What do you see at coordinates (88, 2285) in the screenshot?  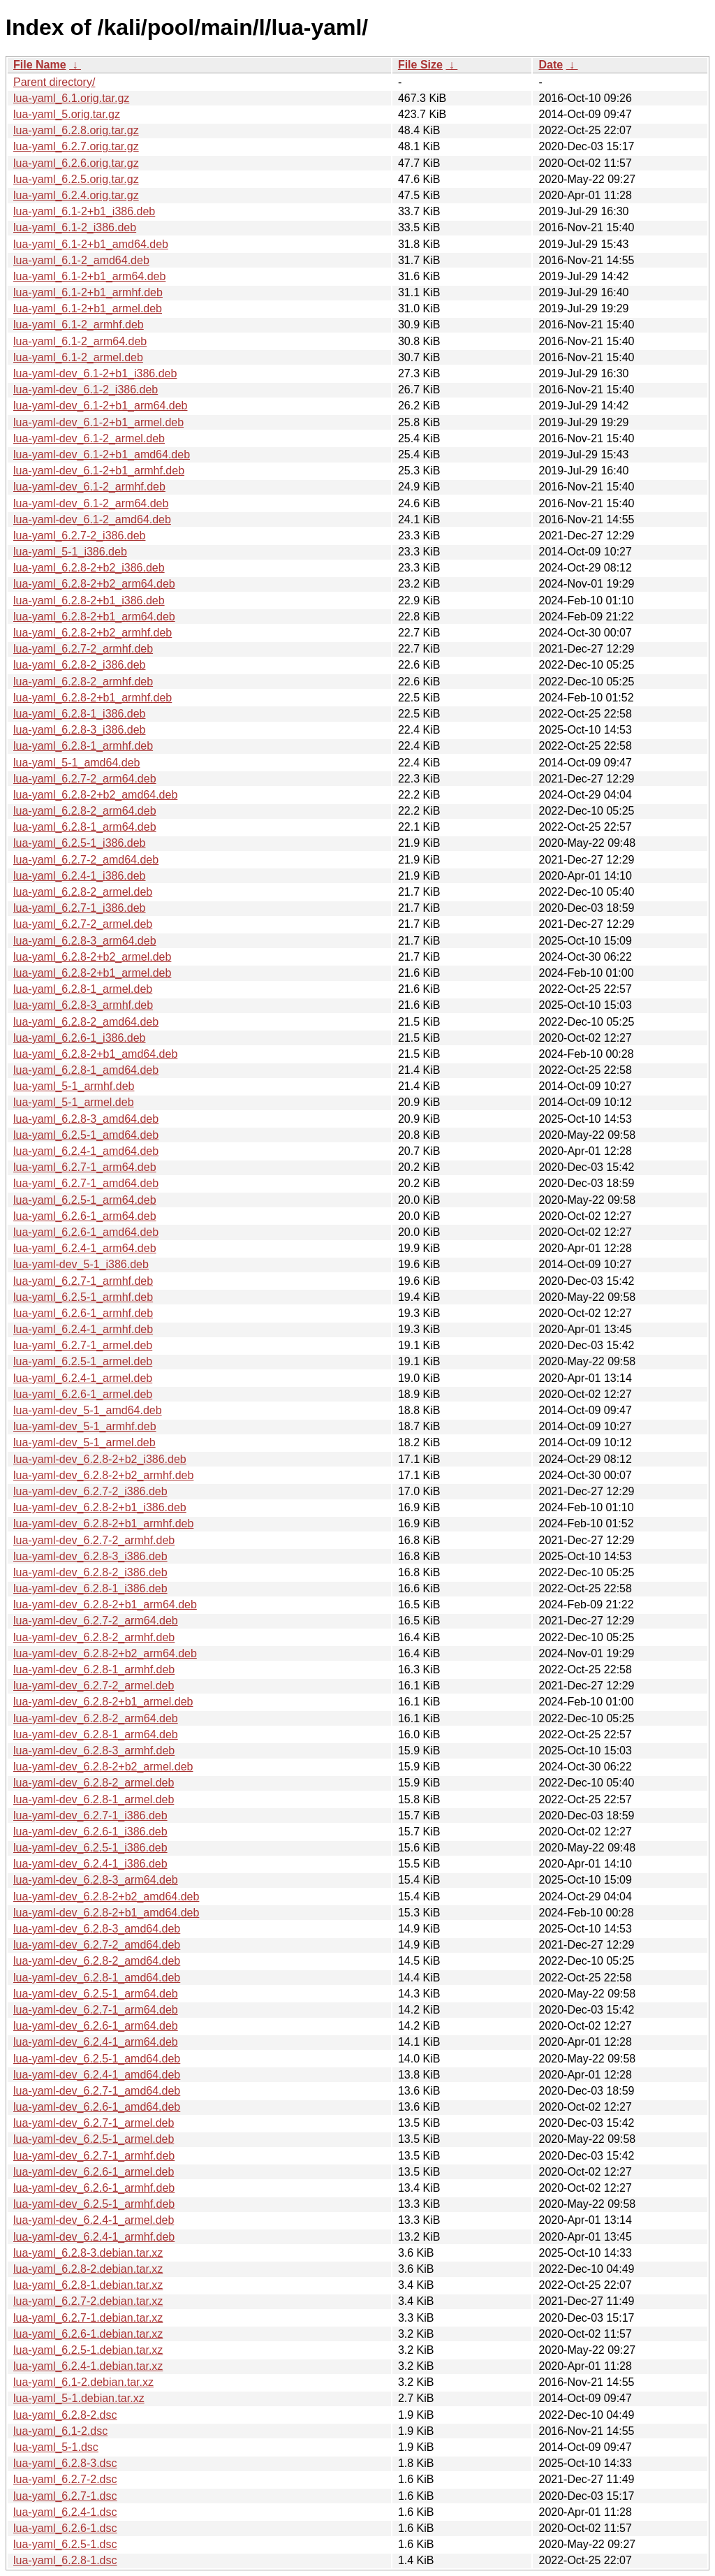 I see `lua-yaml_6.2.8-1.debian.tar.xz` at bounding box center [88, 2285].